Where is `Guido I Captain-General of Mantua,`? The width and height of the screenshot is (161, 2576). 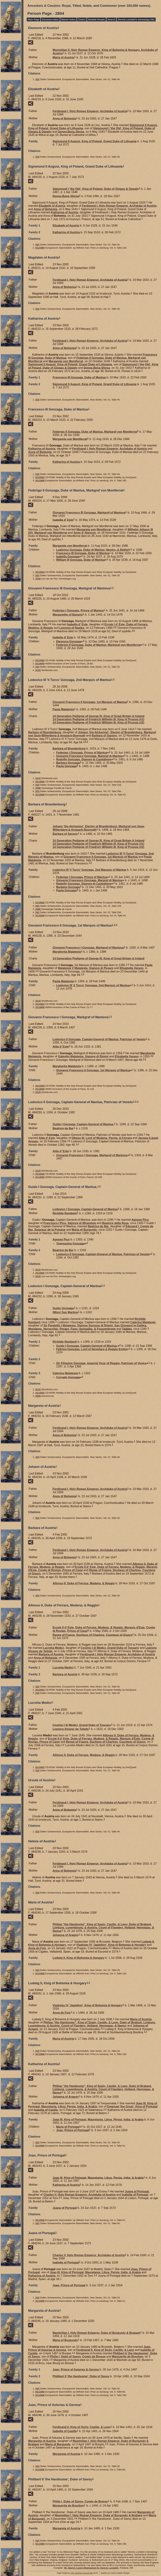 Guido I Captain-General of Mantua, is located at coordinates (83, 1124).